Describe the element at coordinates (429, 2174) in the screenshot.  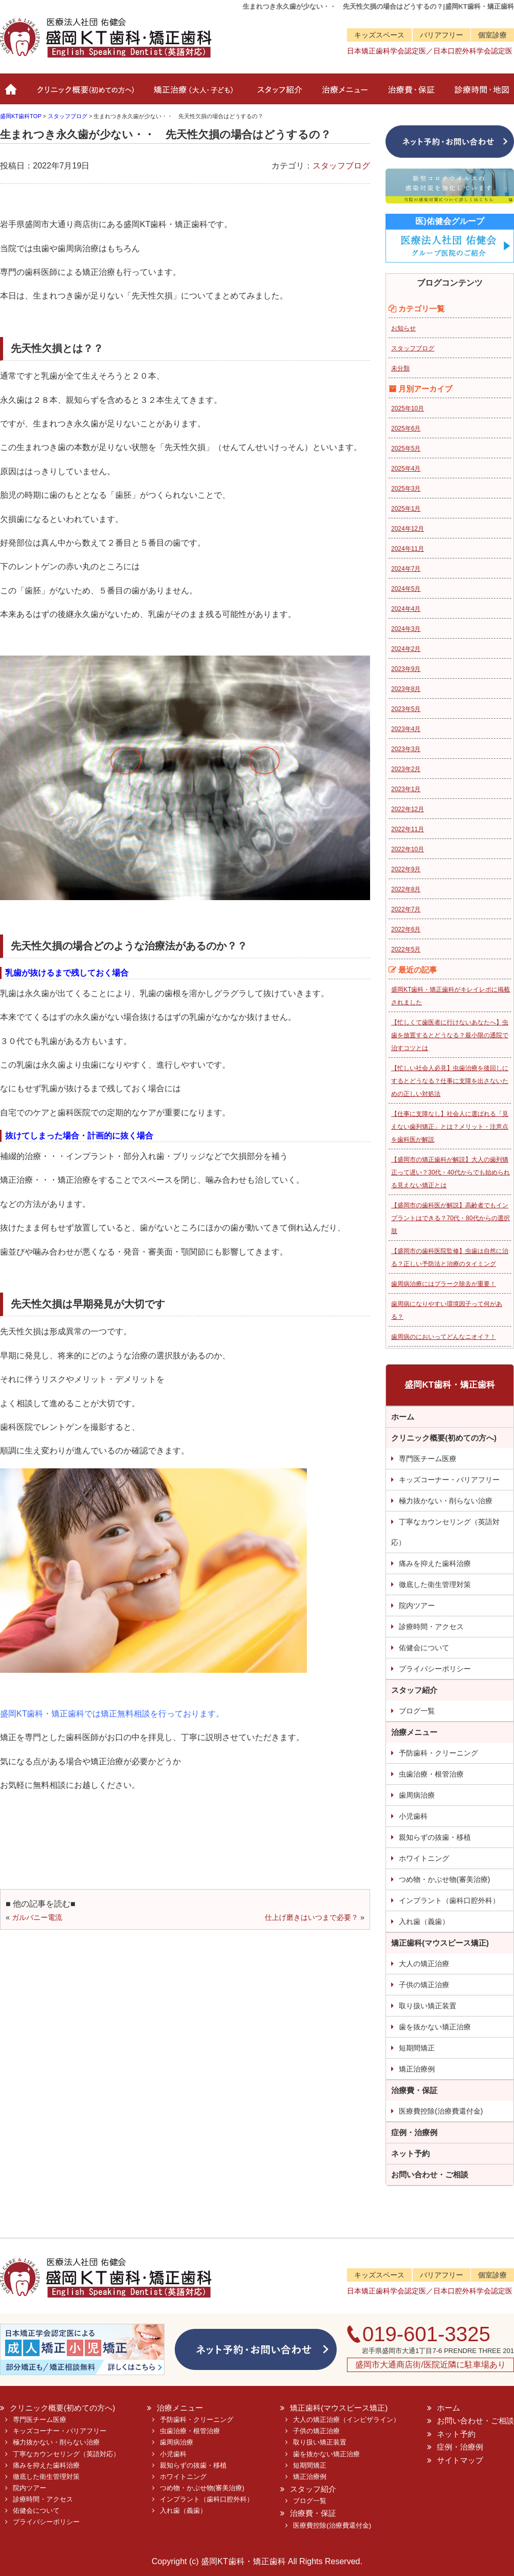
I see `お問い合わせ・ご相談` at that location.